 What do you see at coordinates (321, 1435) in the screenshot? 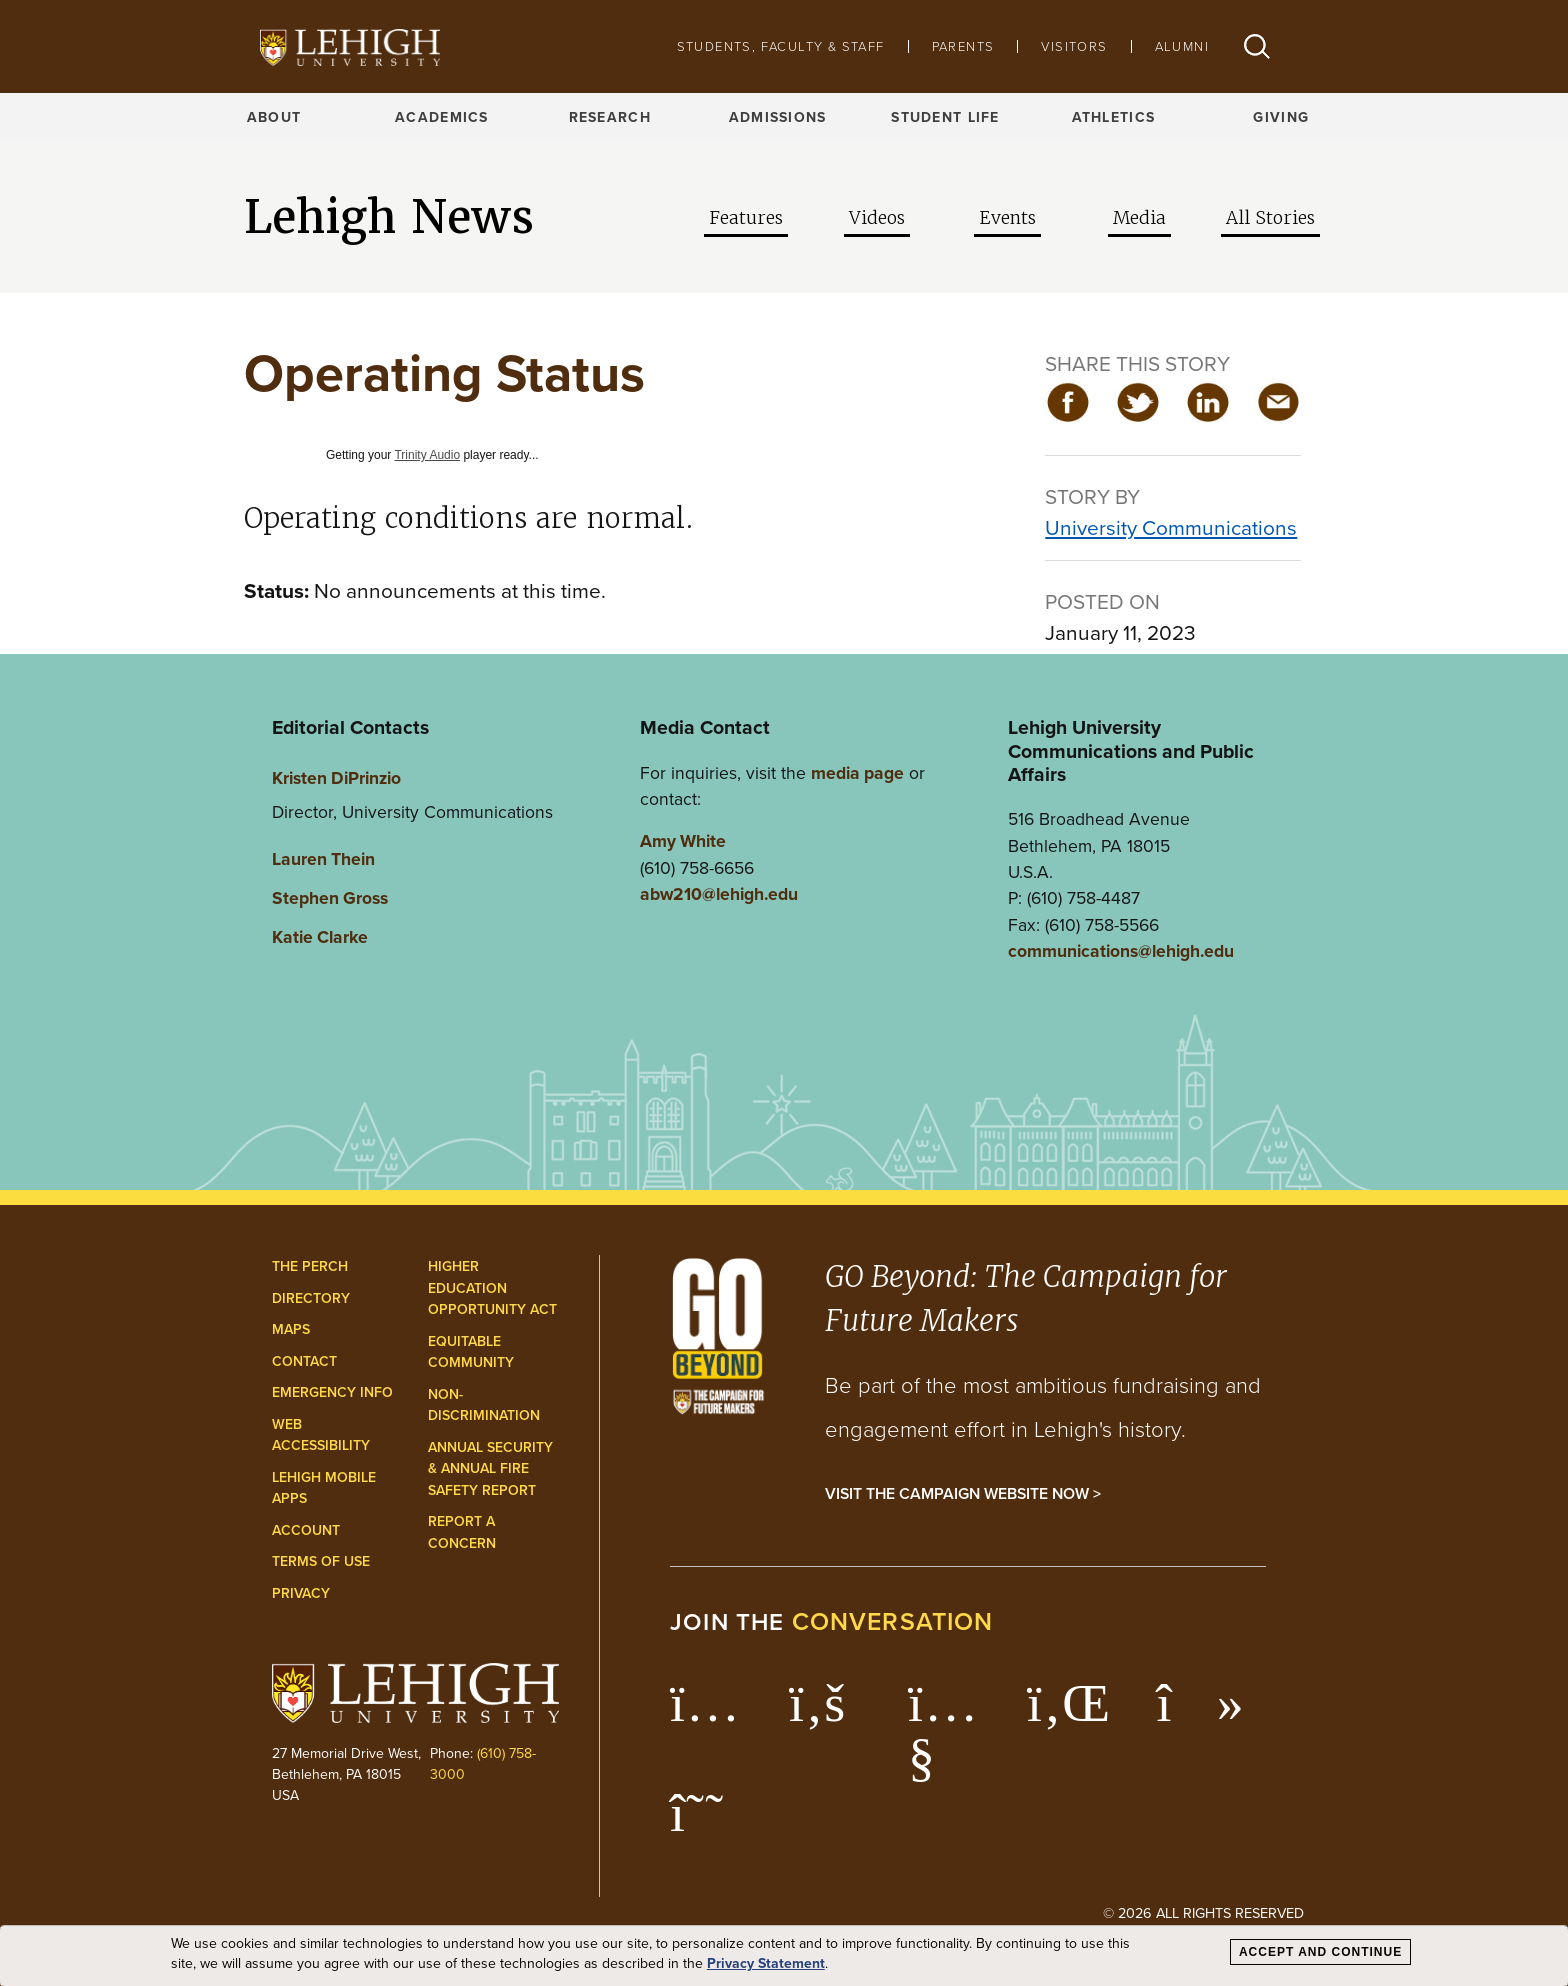
I see `Web Accessibility` at bounding box center [321, 1435].